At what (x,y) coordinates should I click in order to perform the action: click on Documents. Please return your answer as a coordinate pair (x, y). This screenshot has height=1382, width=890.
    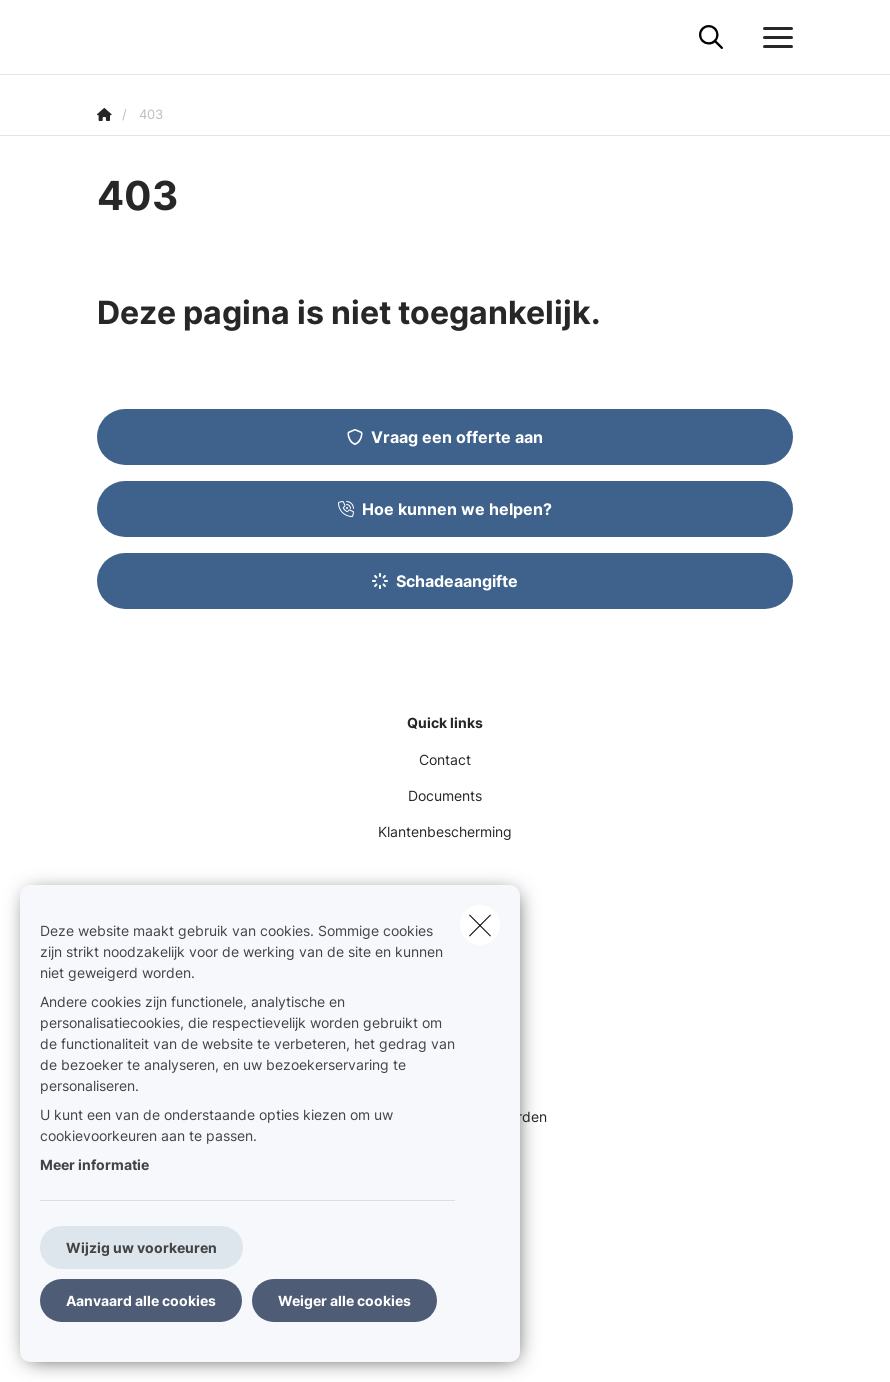
    Looking at the image, I should click on (445, 795).